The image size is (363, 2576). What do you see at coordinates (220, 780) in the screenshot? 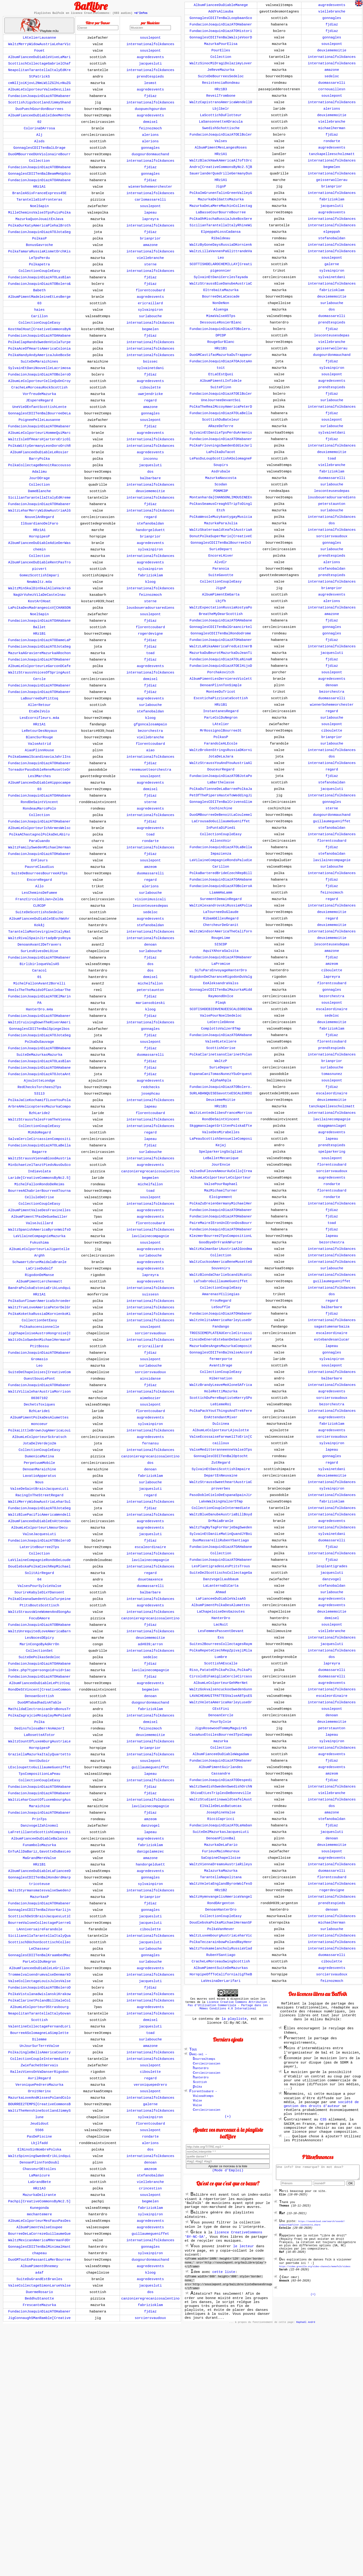
I see `InstantanesRegard` at bounding box center [220, 780].